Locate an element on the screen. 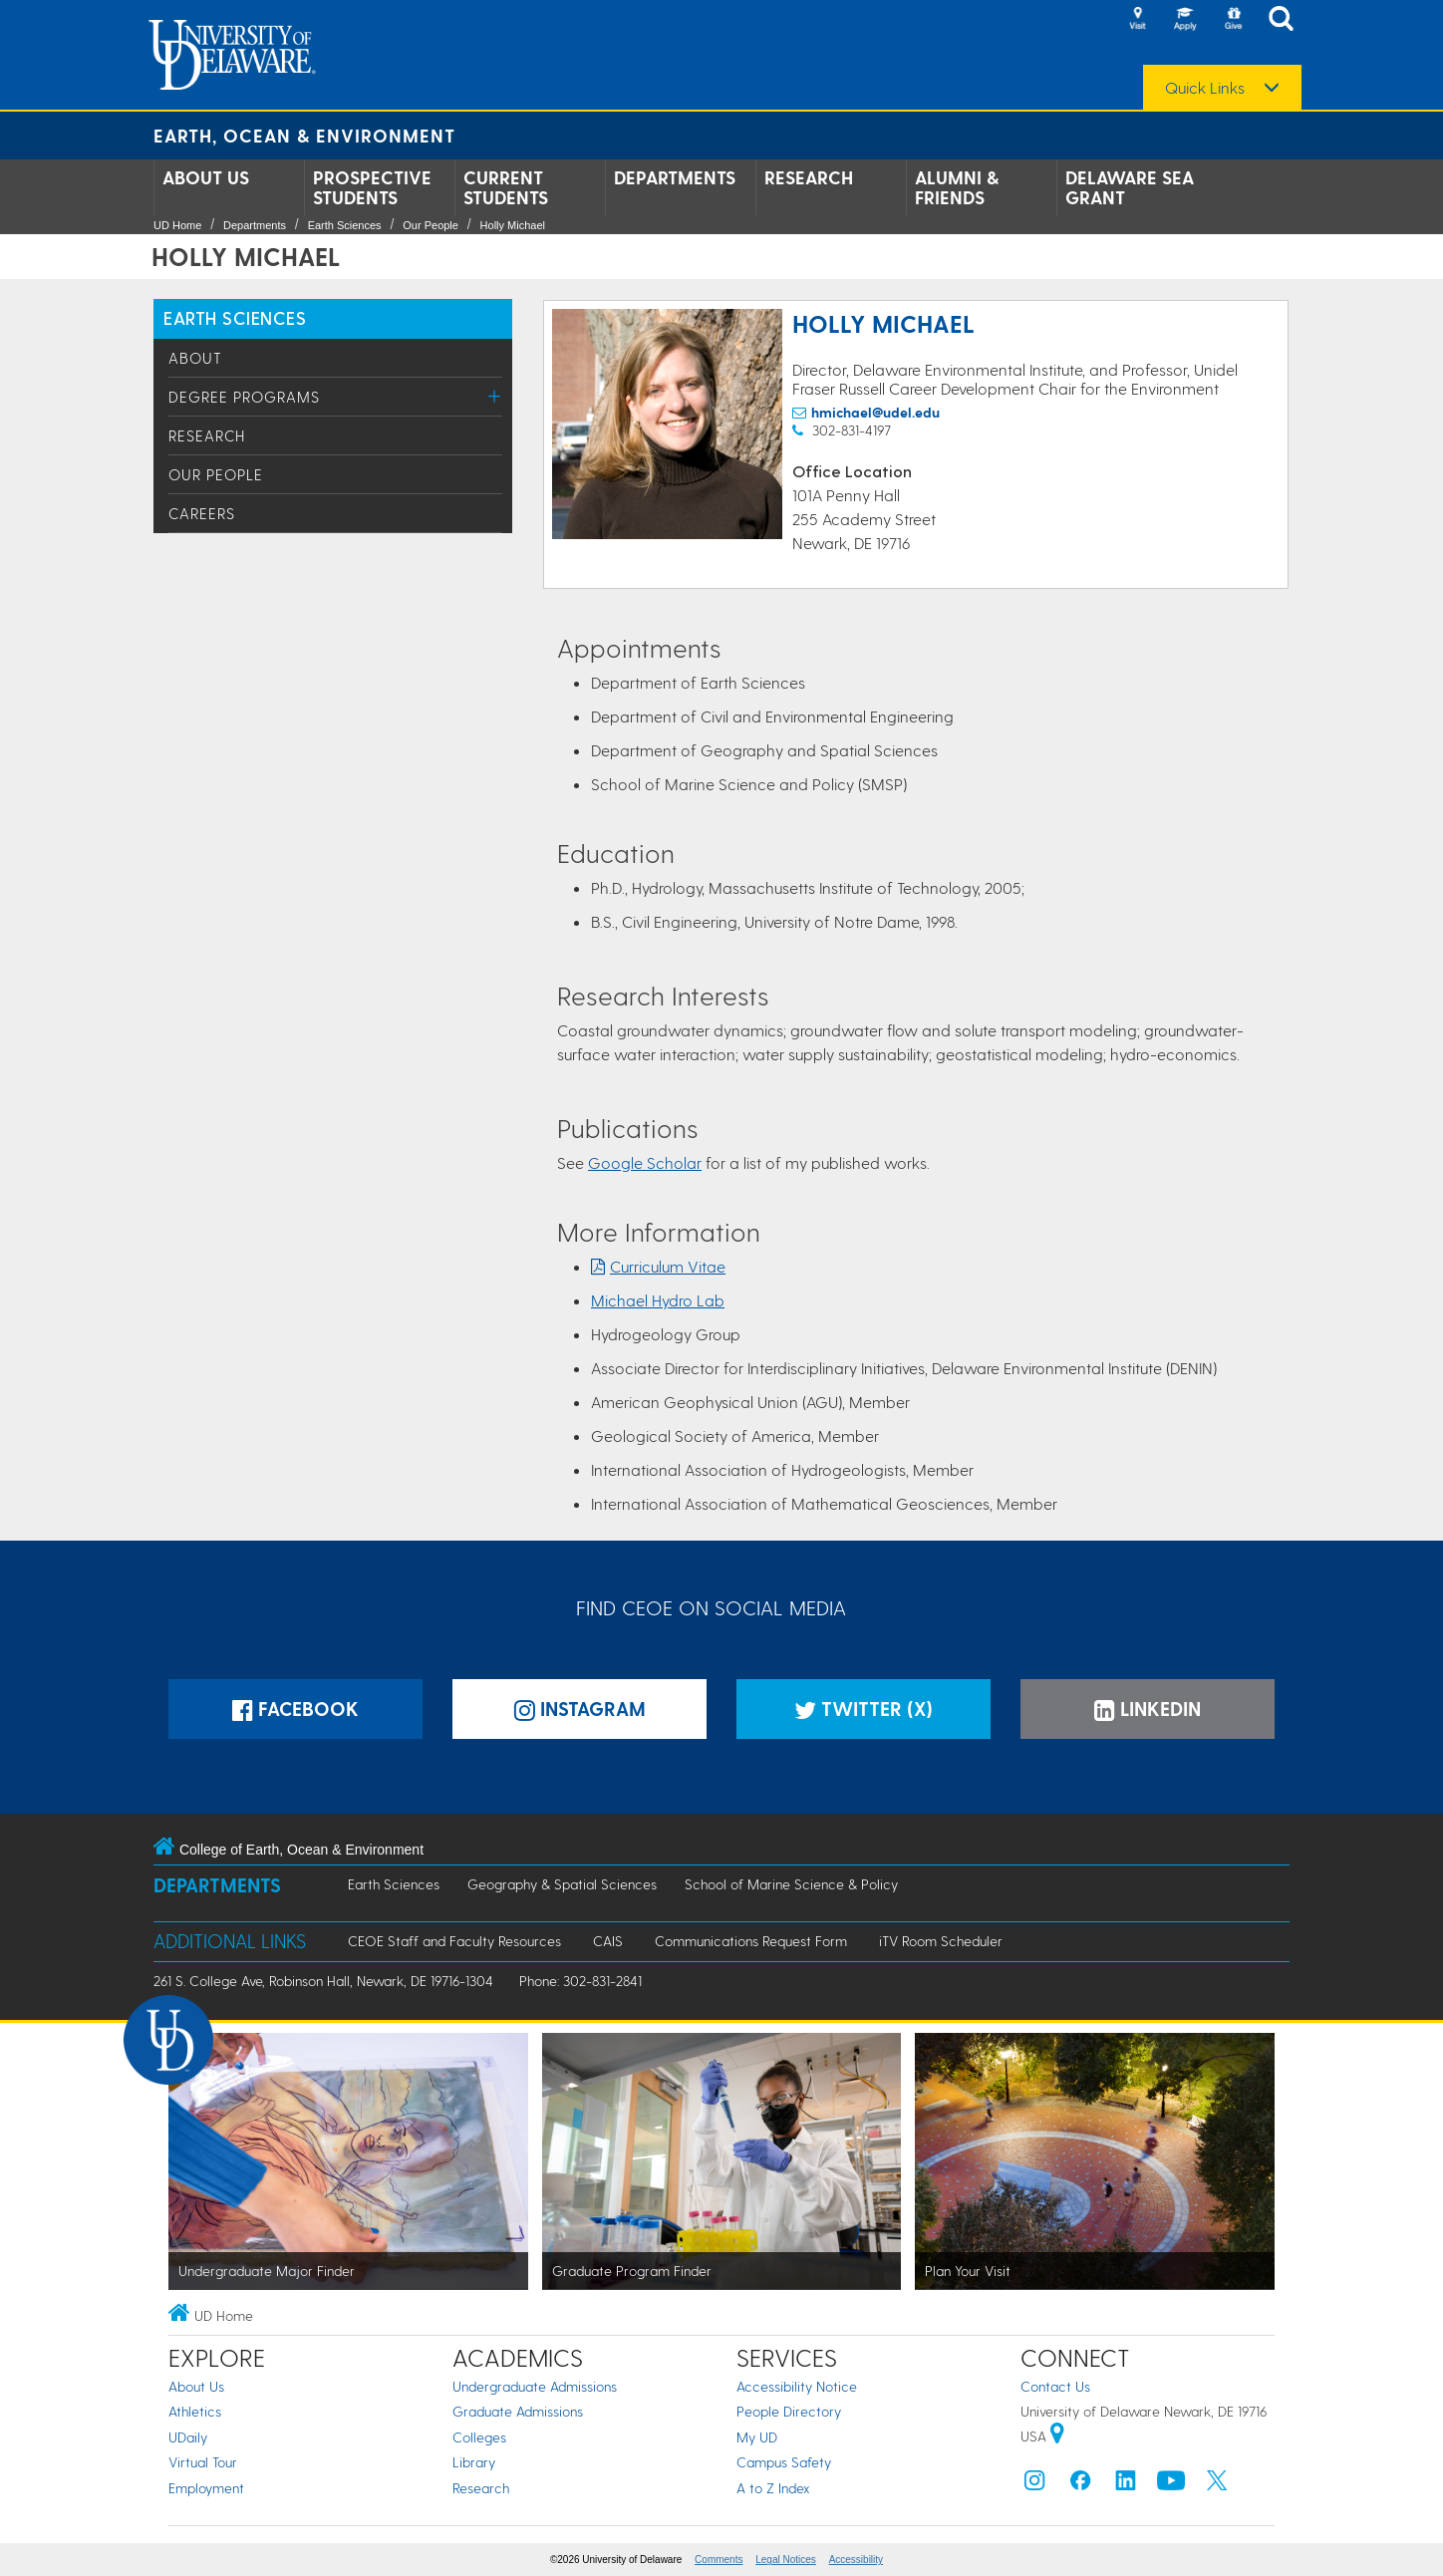  CEOE Staff and Faculty Resources is located at coordinates (454, 1940).